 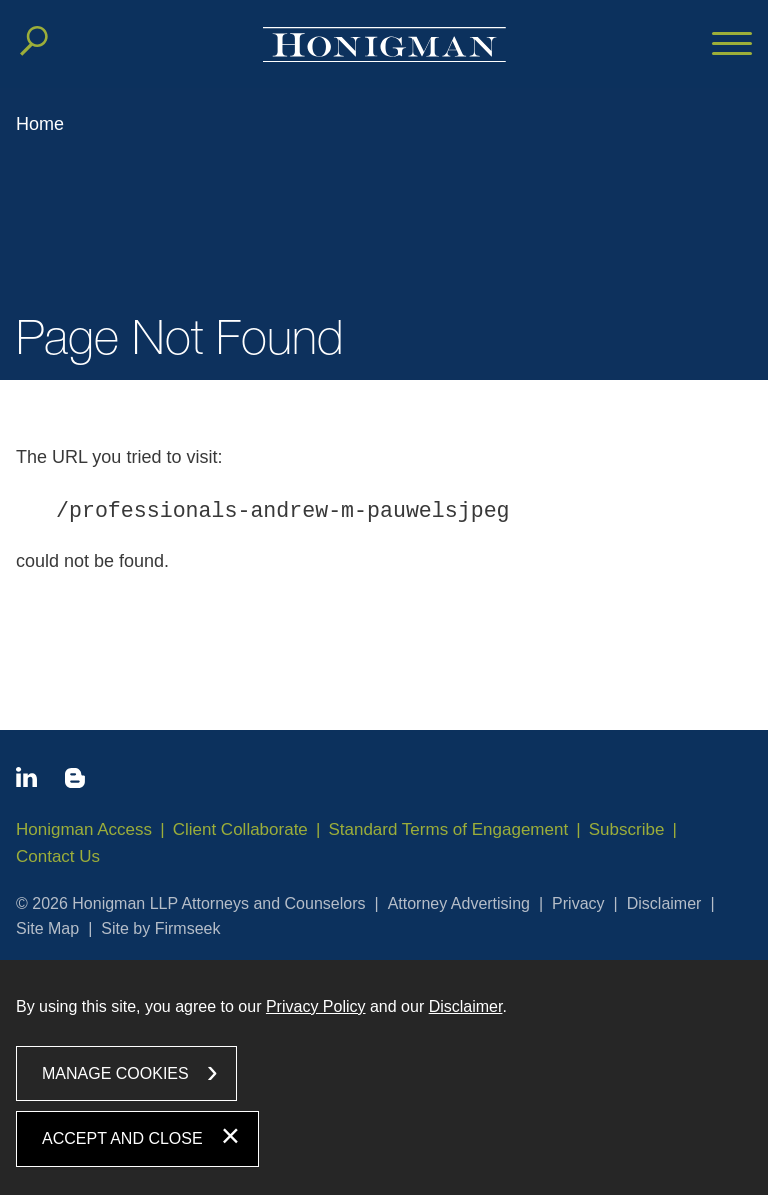 What do you see at coordinates (732, 45) in the screenshot?
I see `[Menu]` at bounding box center [732, 45].